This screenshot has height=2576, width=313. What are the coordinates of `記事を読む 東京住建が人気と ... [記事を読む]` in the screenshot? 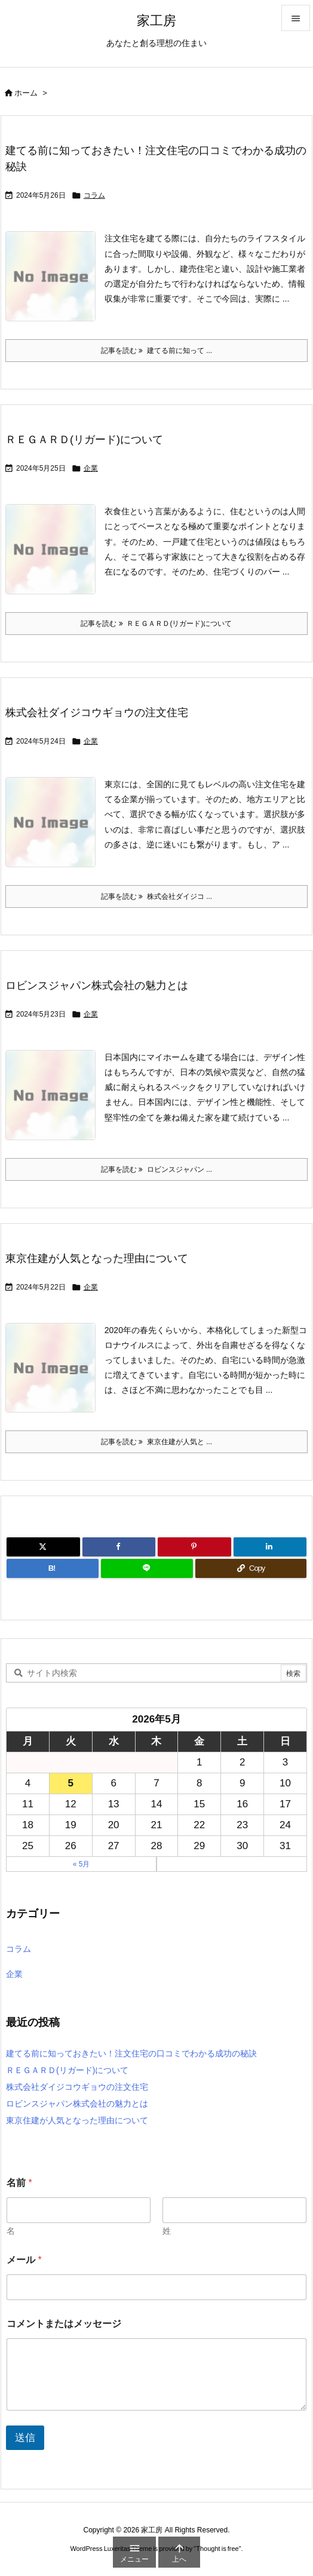 It's located at (156, 1442).